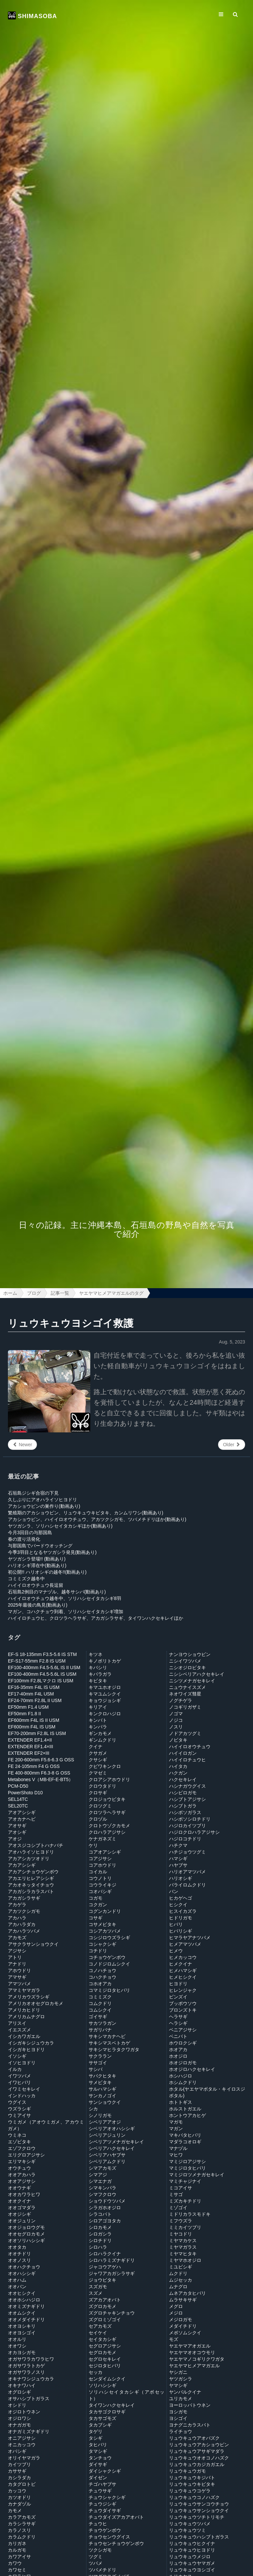  Describe the element at coordinates (180, 2280) in the screenshot. I see `ムジセッカ` at that location.